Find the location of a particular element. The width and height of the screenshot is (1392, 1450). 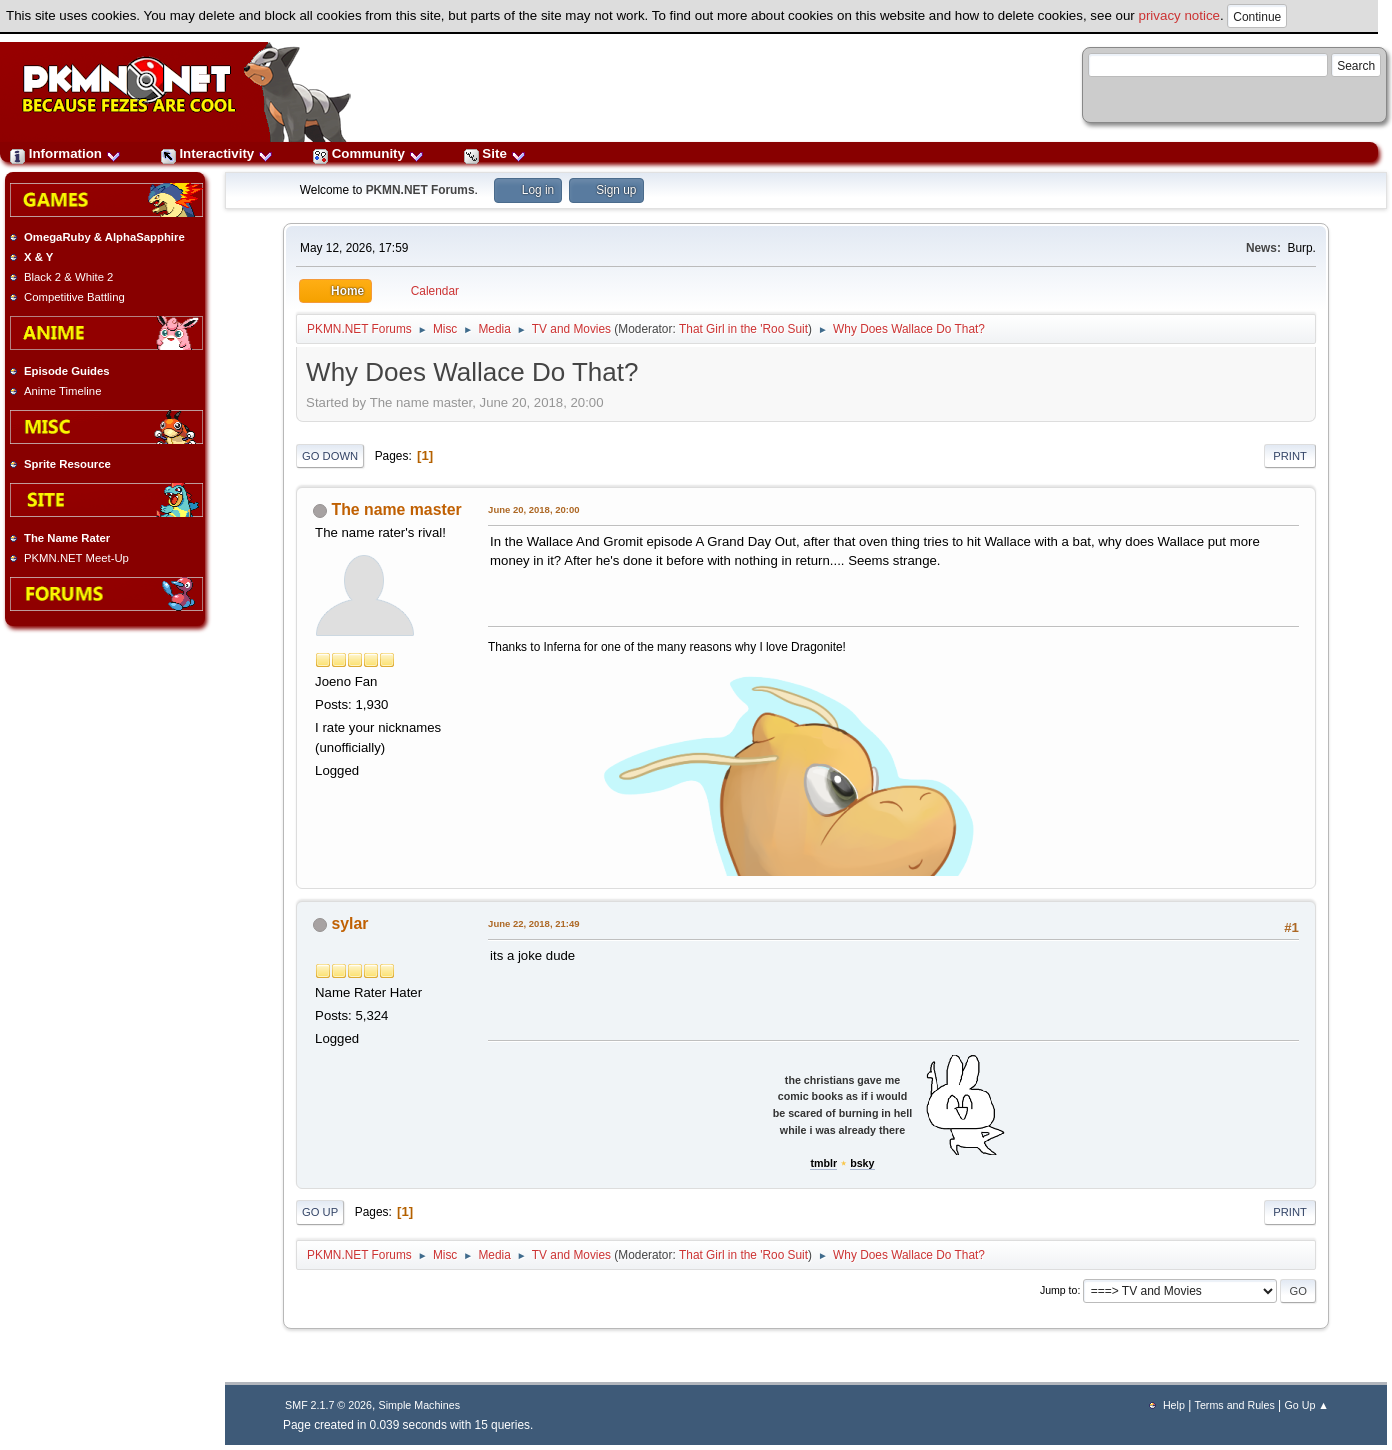

The Name Rater is located at coordinates (67, 538).